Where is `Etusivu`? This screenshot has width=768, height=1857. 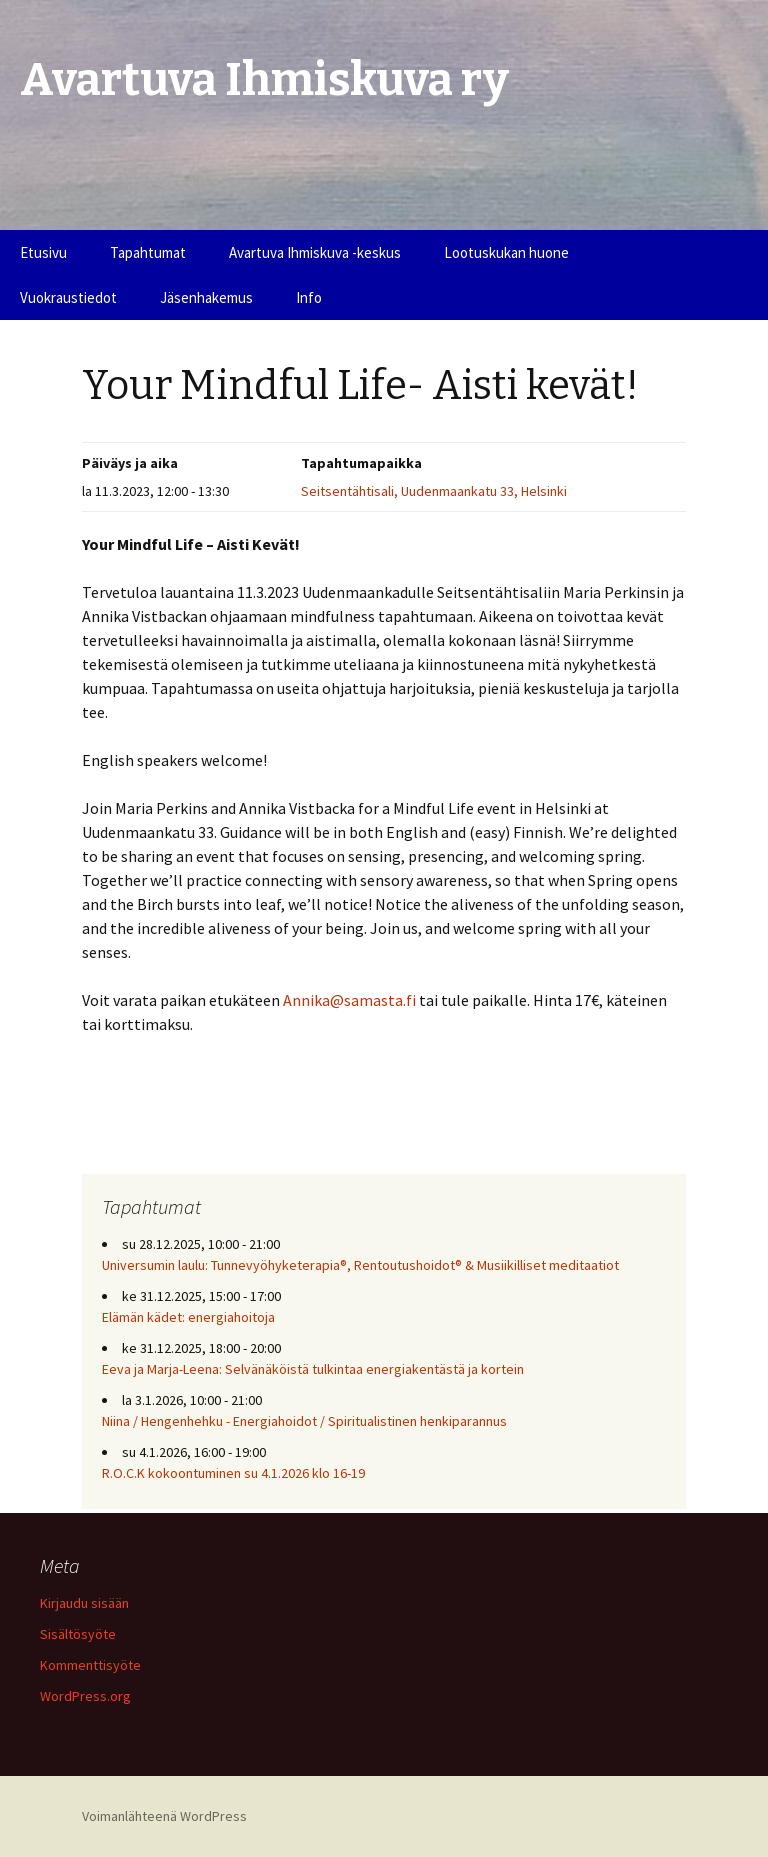 Etusivu is located at coordinates (43, 252).